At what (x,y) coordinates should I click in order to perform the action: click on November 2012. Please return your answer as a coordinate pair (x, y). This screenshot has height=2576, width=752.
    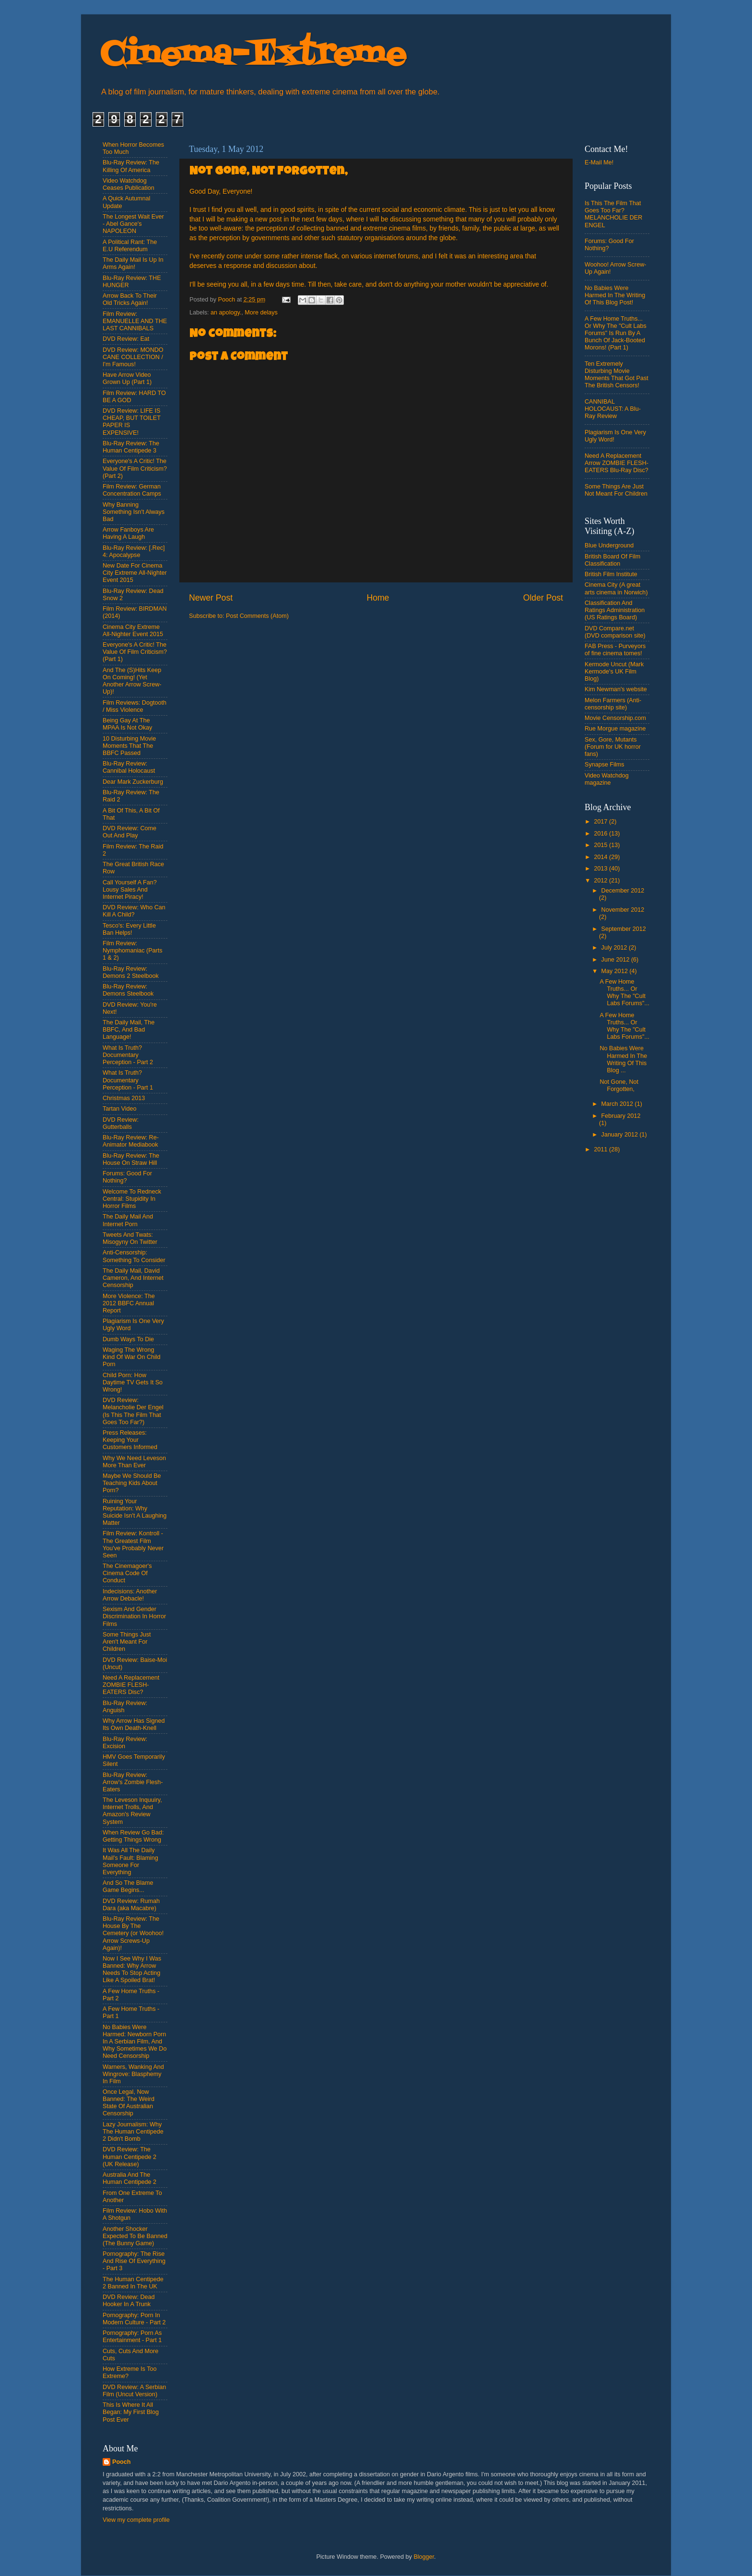
    Looking at the image, I should click on (623, 909).